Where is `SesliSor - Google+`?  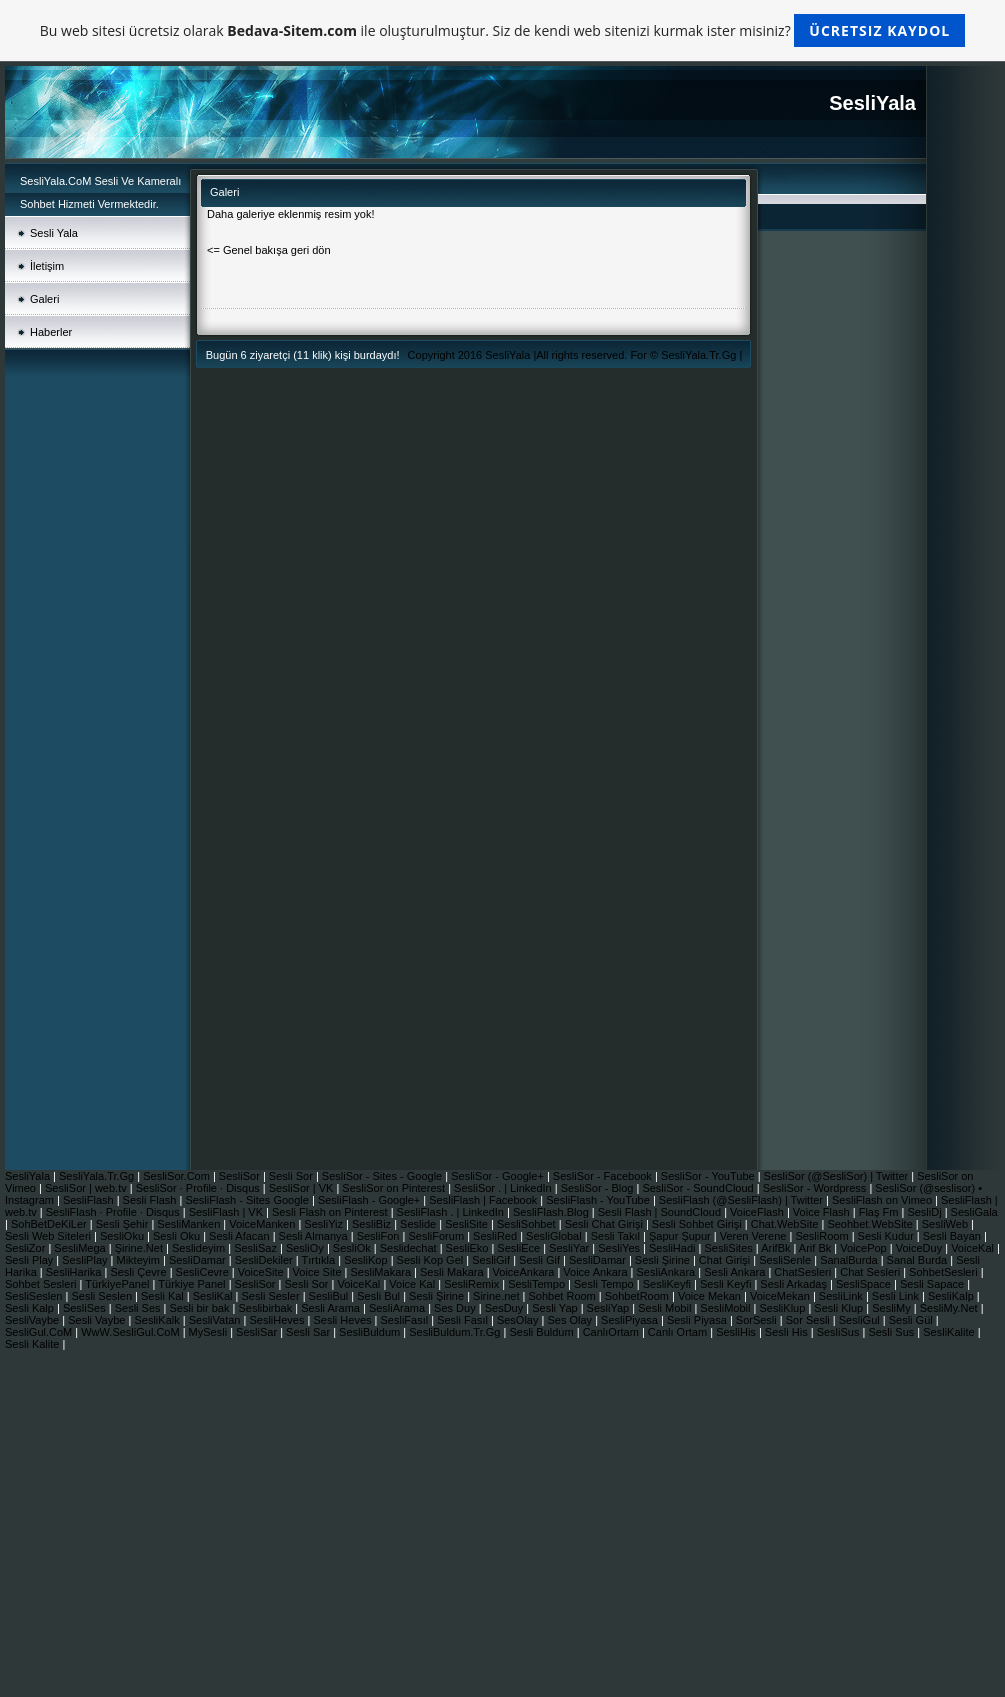
SesliSor - Google+ is located at coordinates (499, 1176).